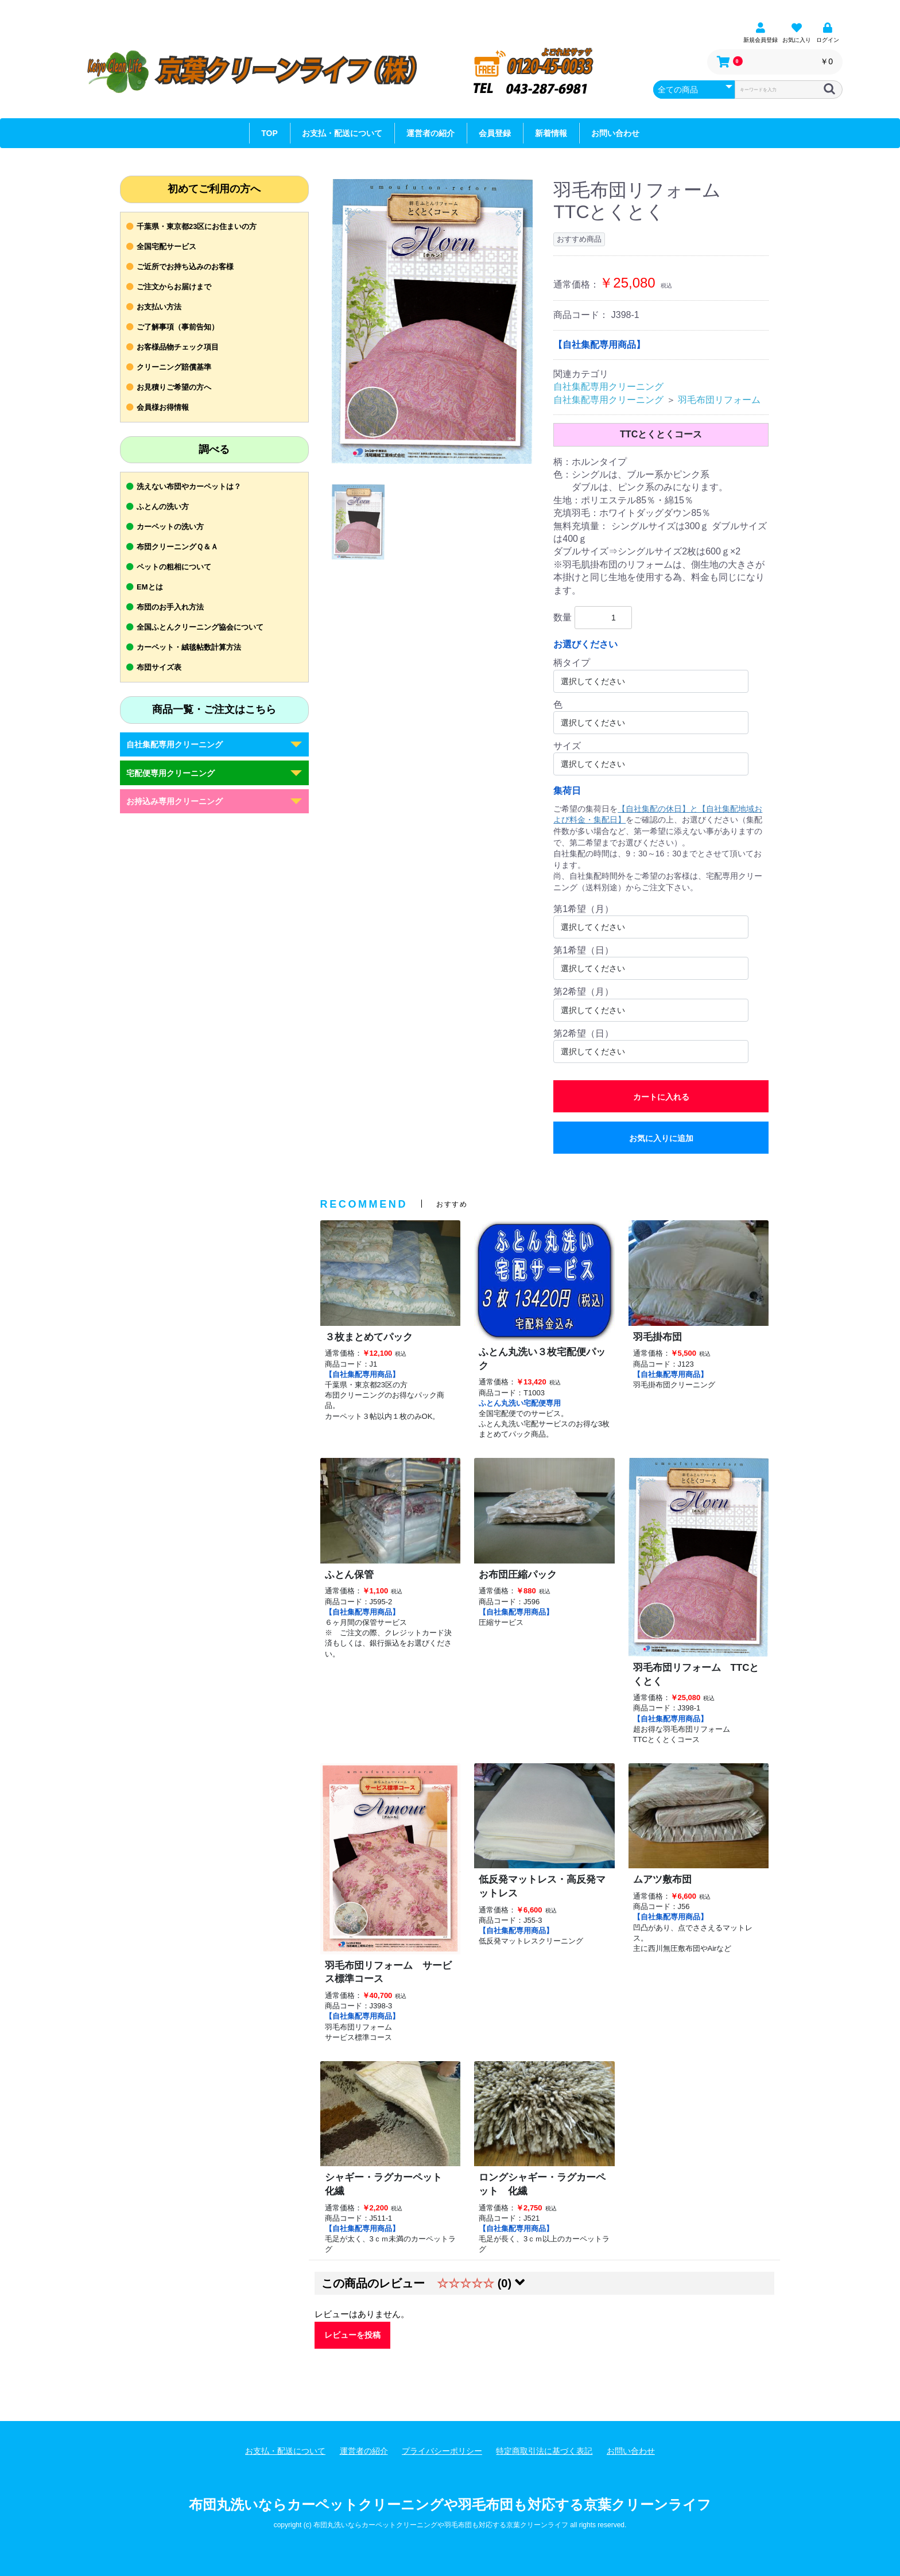 This screenshot has width=900, height=2576. I want to click on お支払い方法, so click(159, 306).